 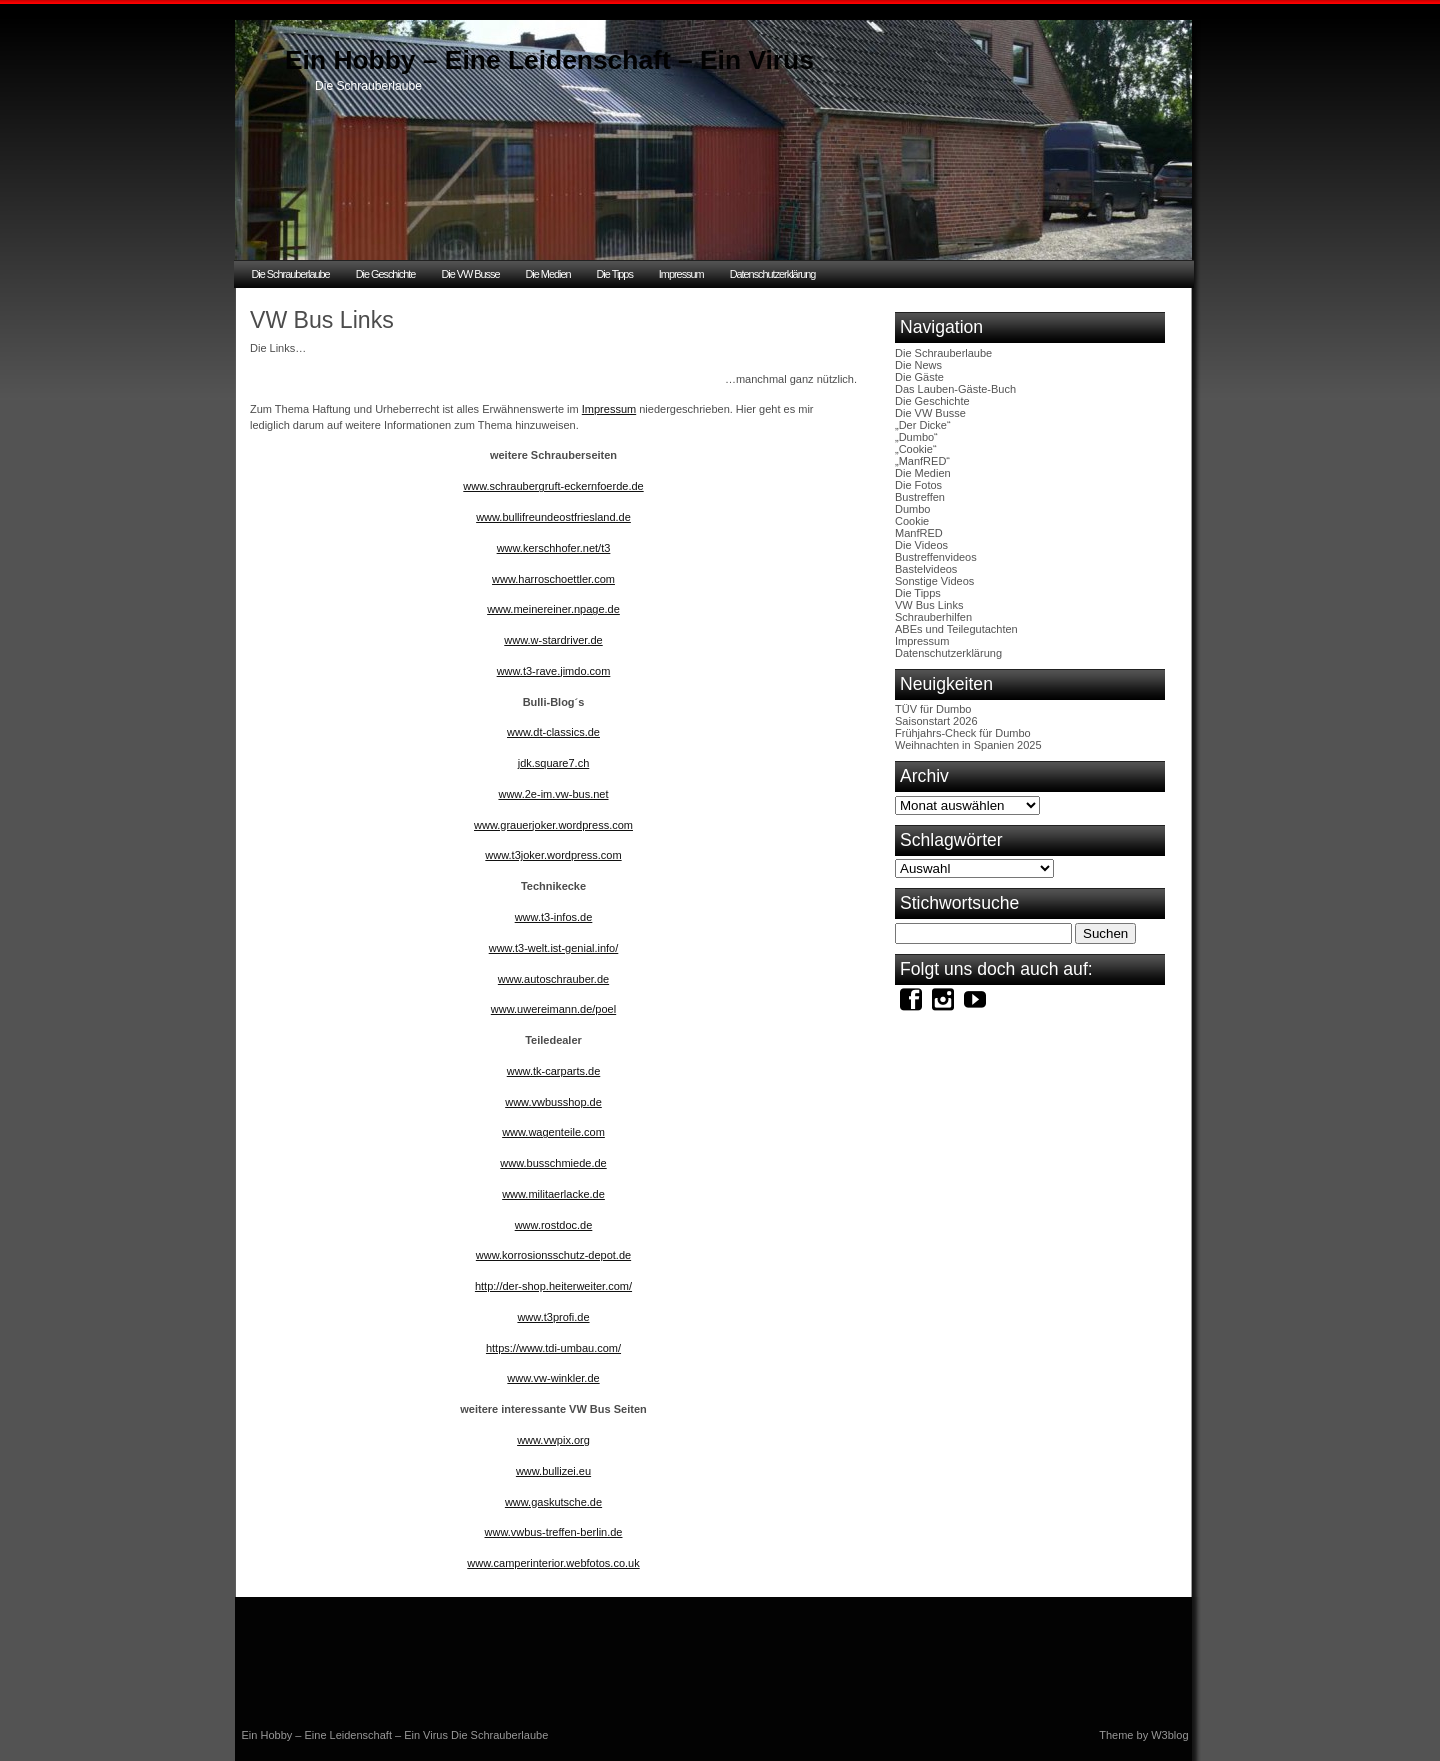 I want to click on www.uwereimann.de/poel, so click(x=553, y=1009).